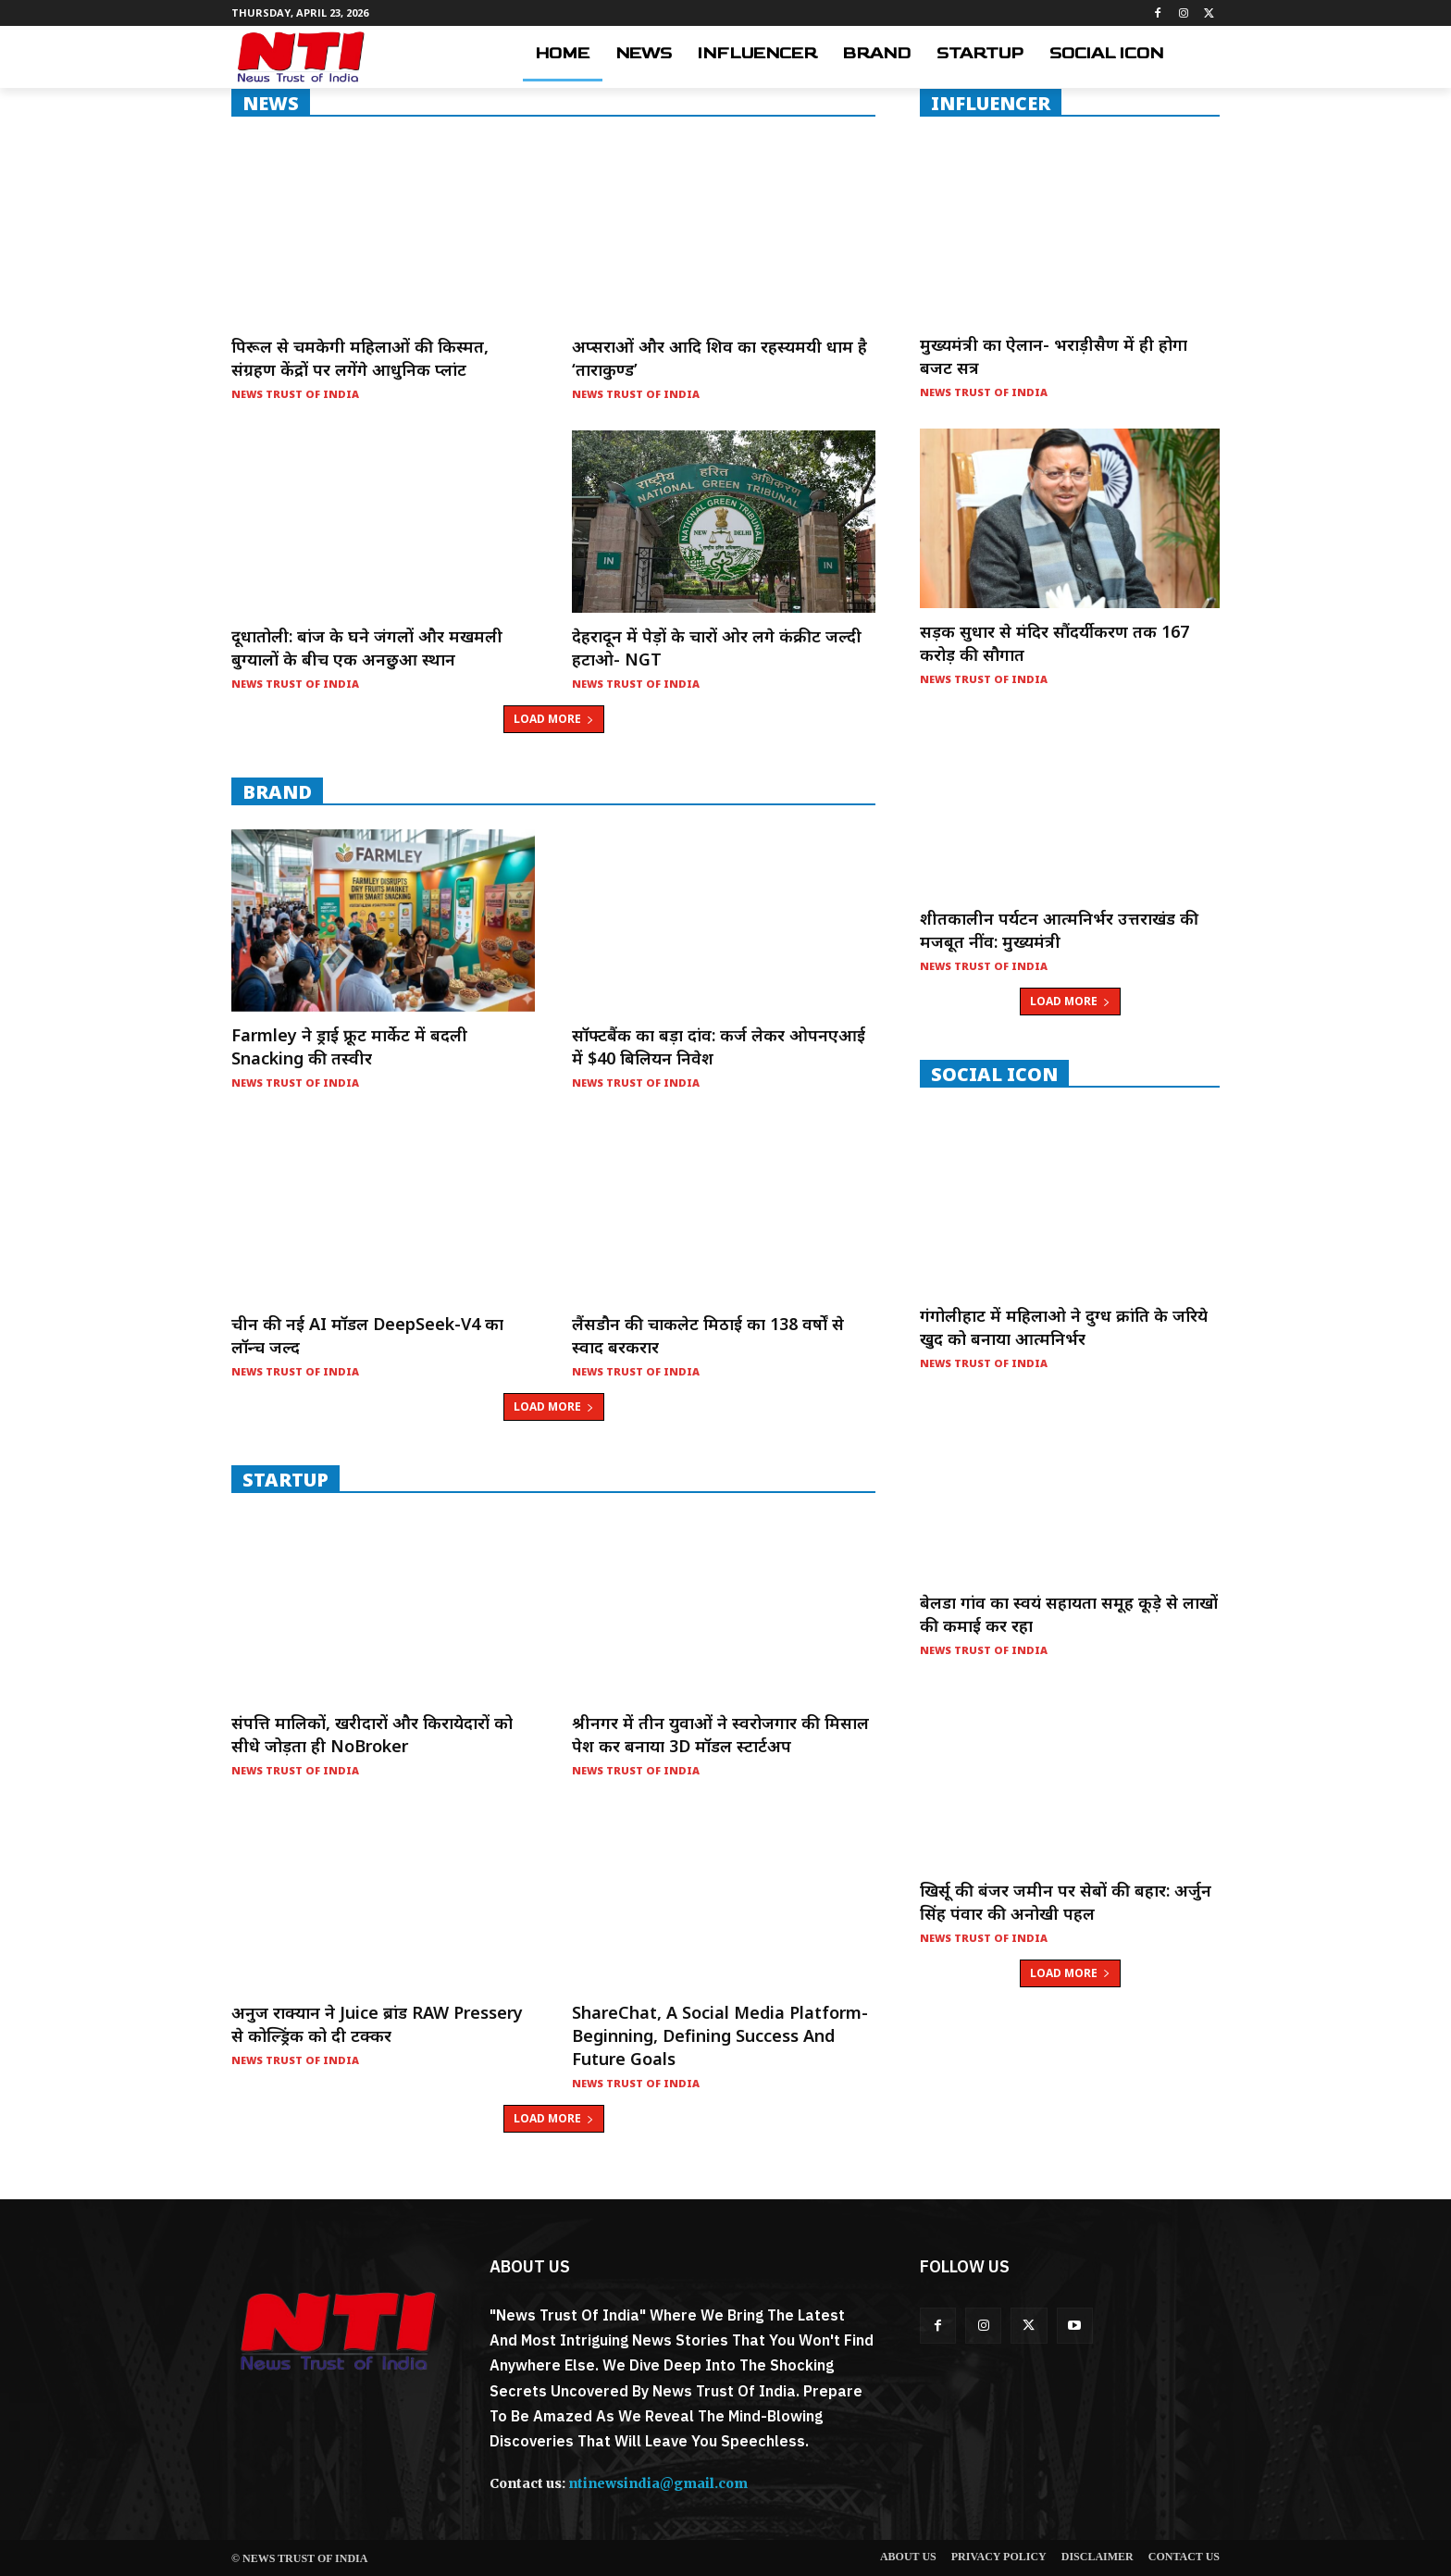  I want to click on अनुज राक्यान ने Juice ब्रांड RAW Pressery से कोल्ड्रिंक को दी टक्कर, so click(377, 2024).